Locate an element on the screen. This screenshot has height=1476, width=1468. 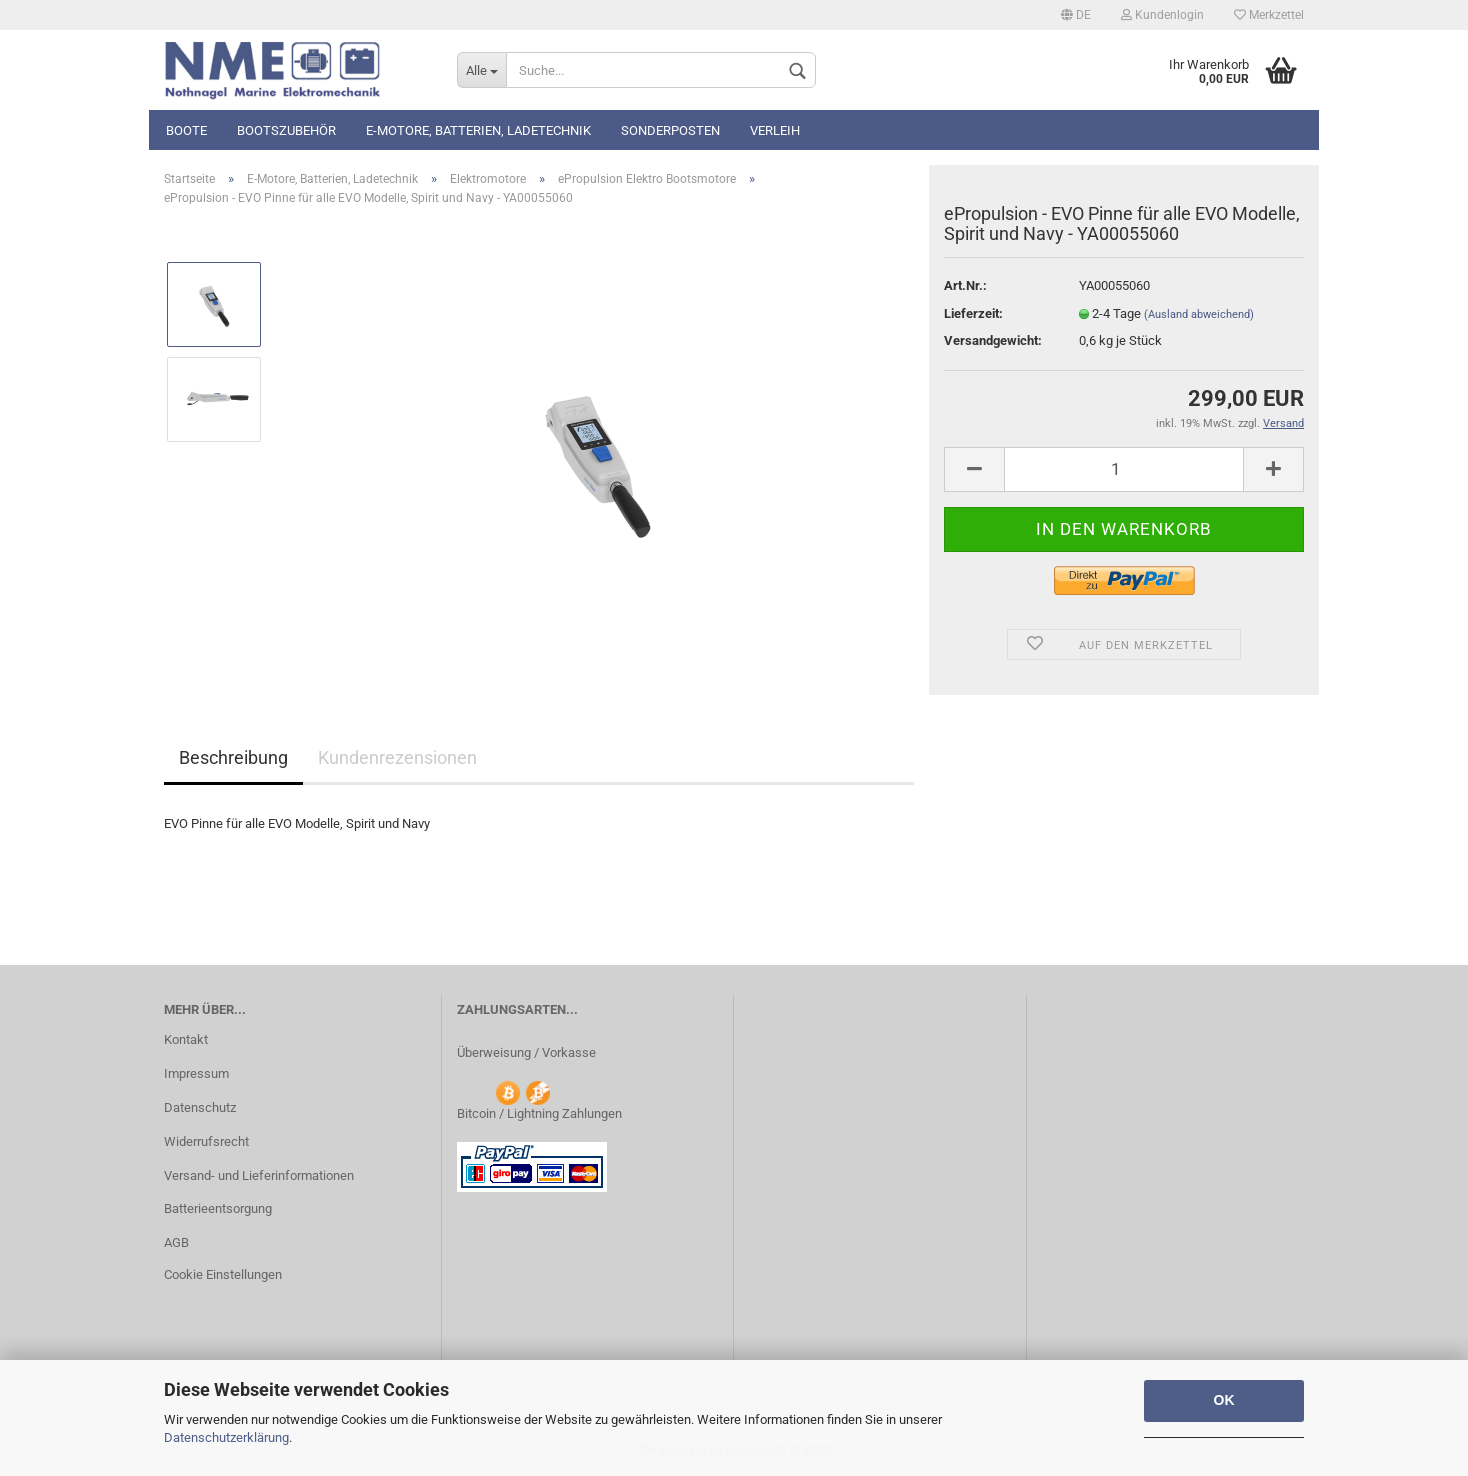
Kontakt is located at coordinates (186, 1039).